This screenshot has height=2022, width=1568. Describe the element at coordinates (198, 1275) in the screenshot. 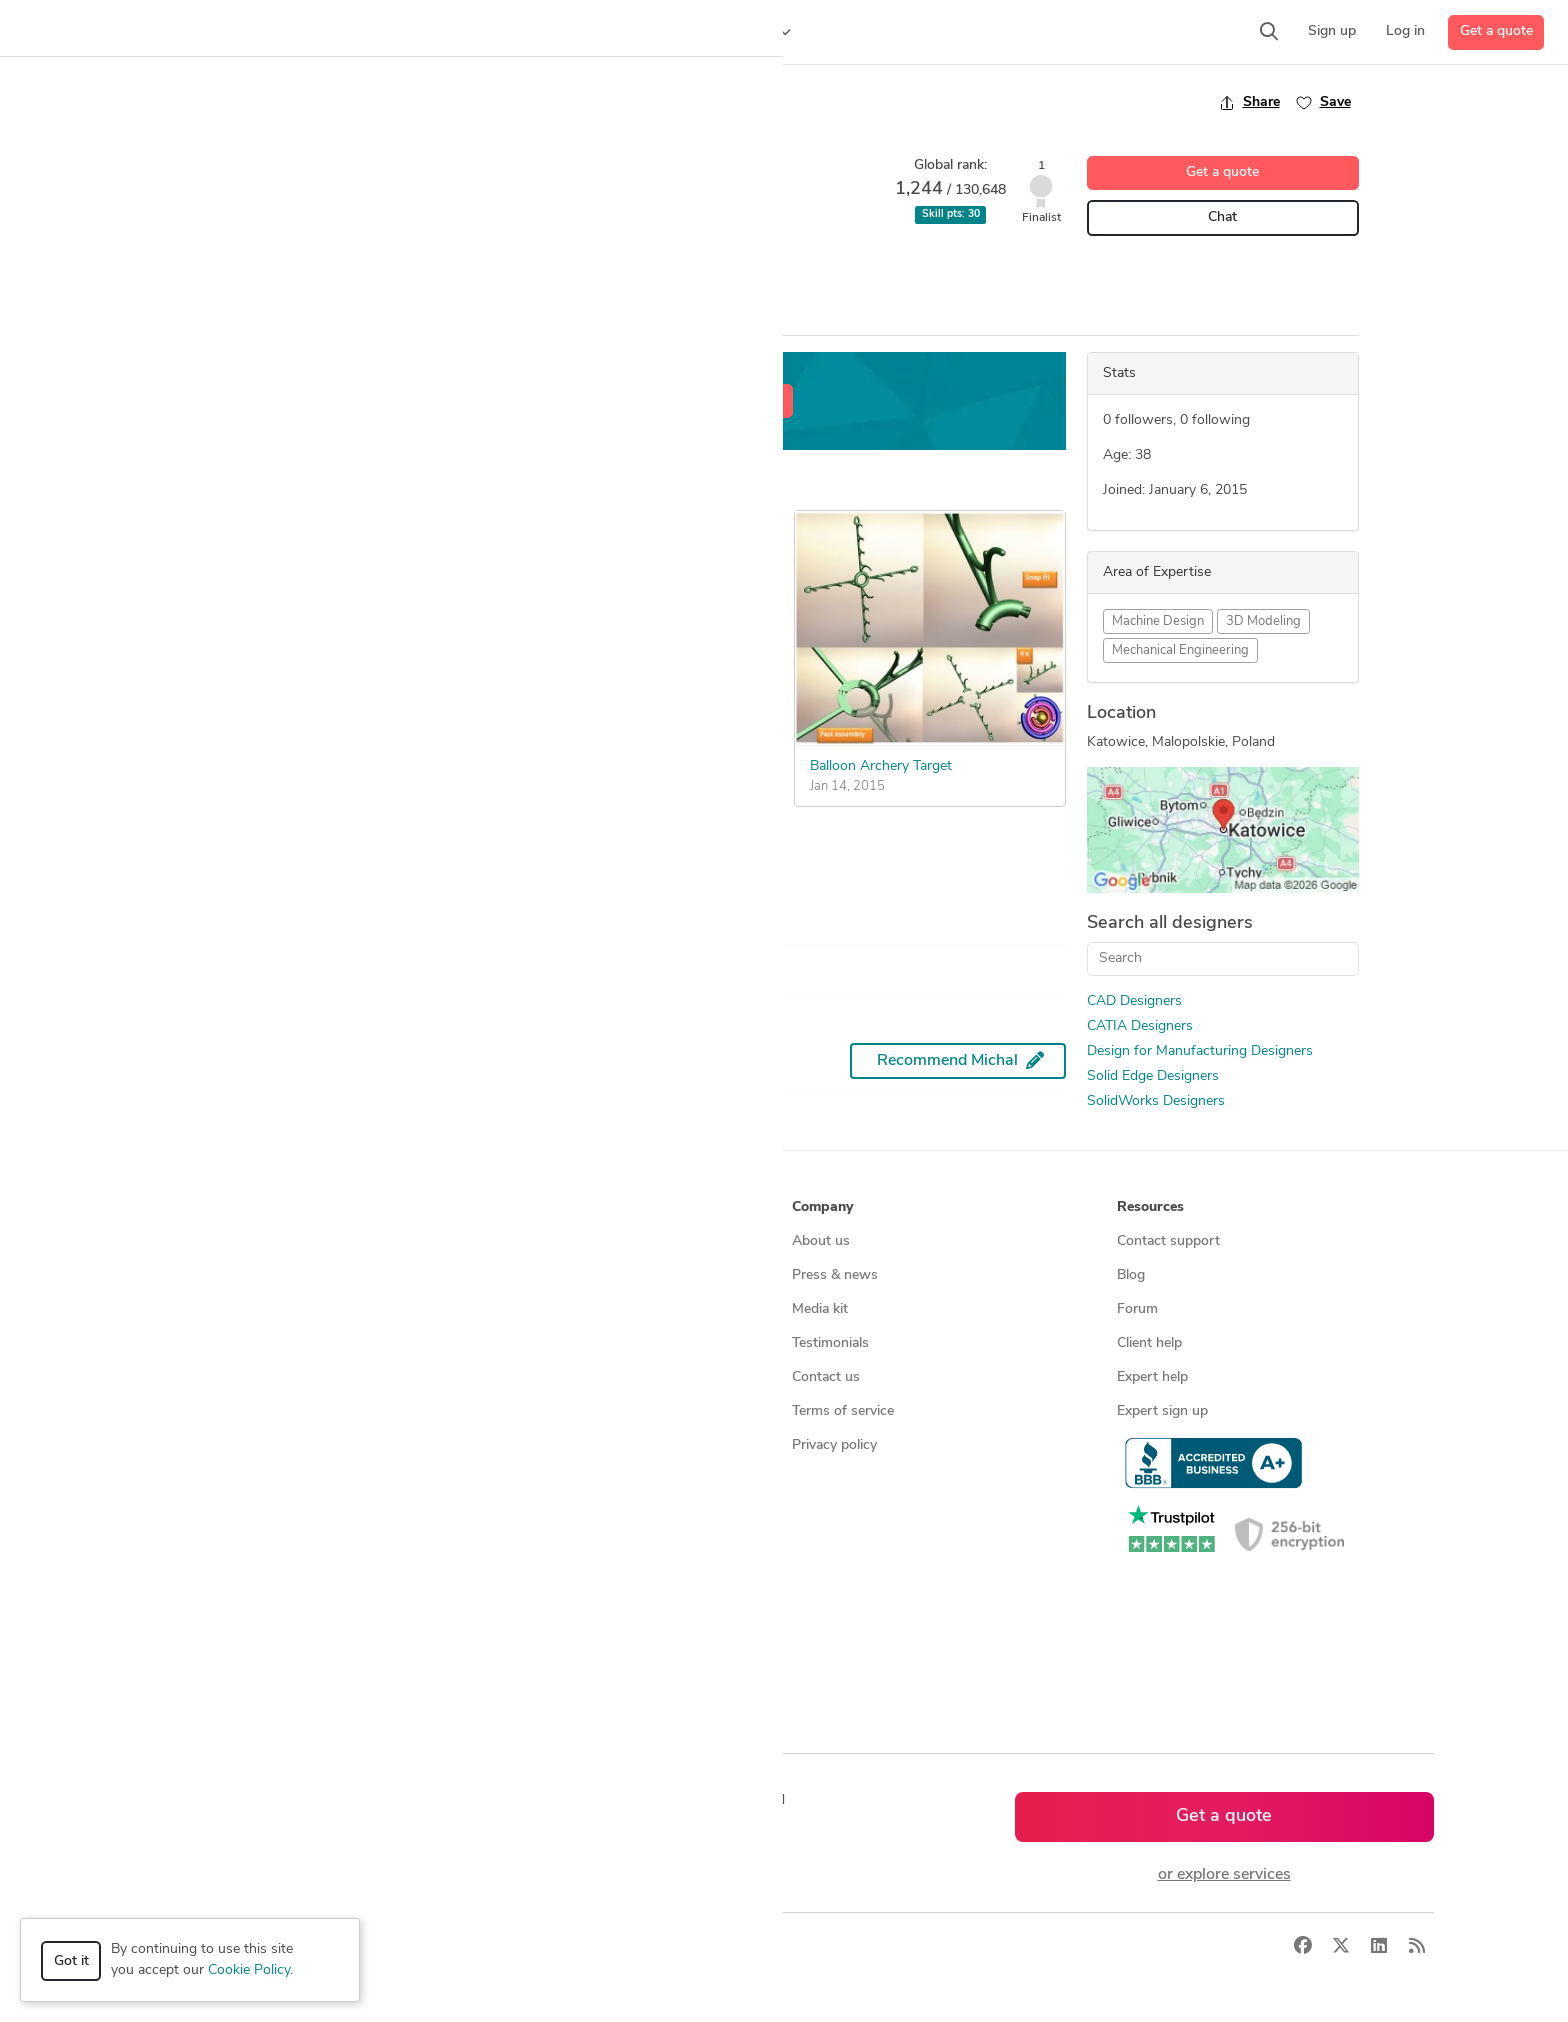

I see `Managed services` at that location.